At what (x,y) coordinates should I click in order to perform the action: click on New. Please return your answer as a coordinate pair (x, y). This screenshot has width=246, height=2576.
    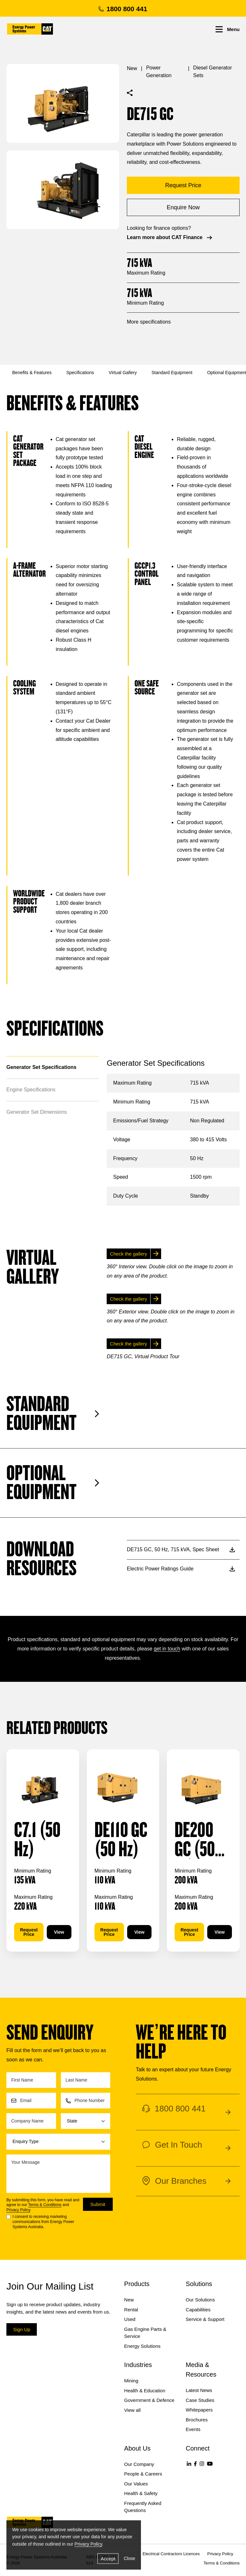
    Looking at the image, I should click on (132, 68).